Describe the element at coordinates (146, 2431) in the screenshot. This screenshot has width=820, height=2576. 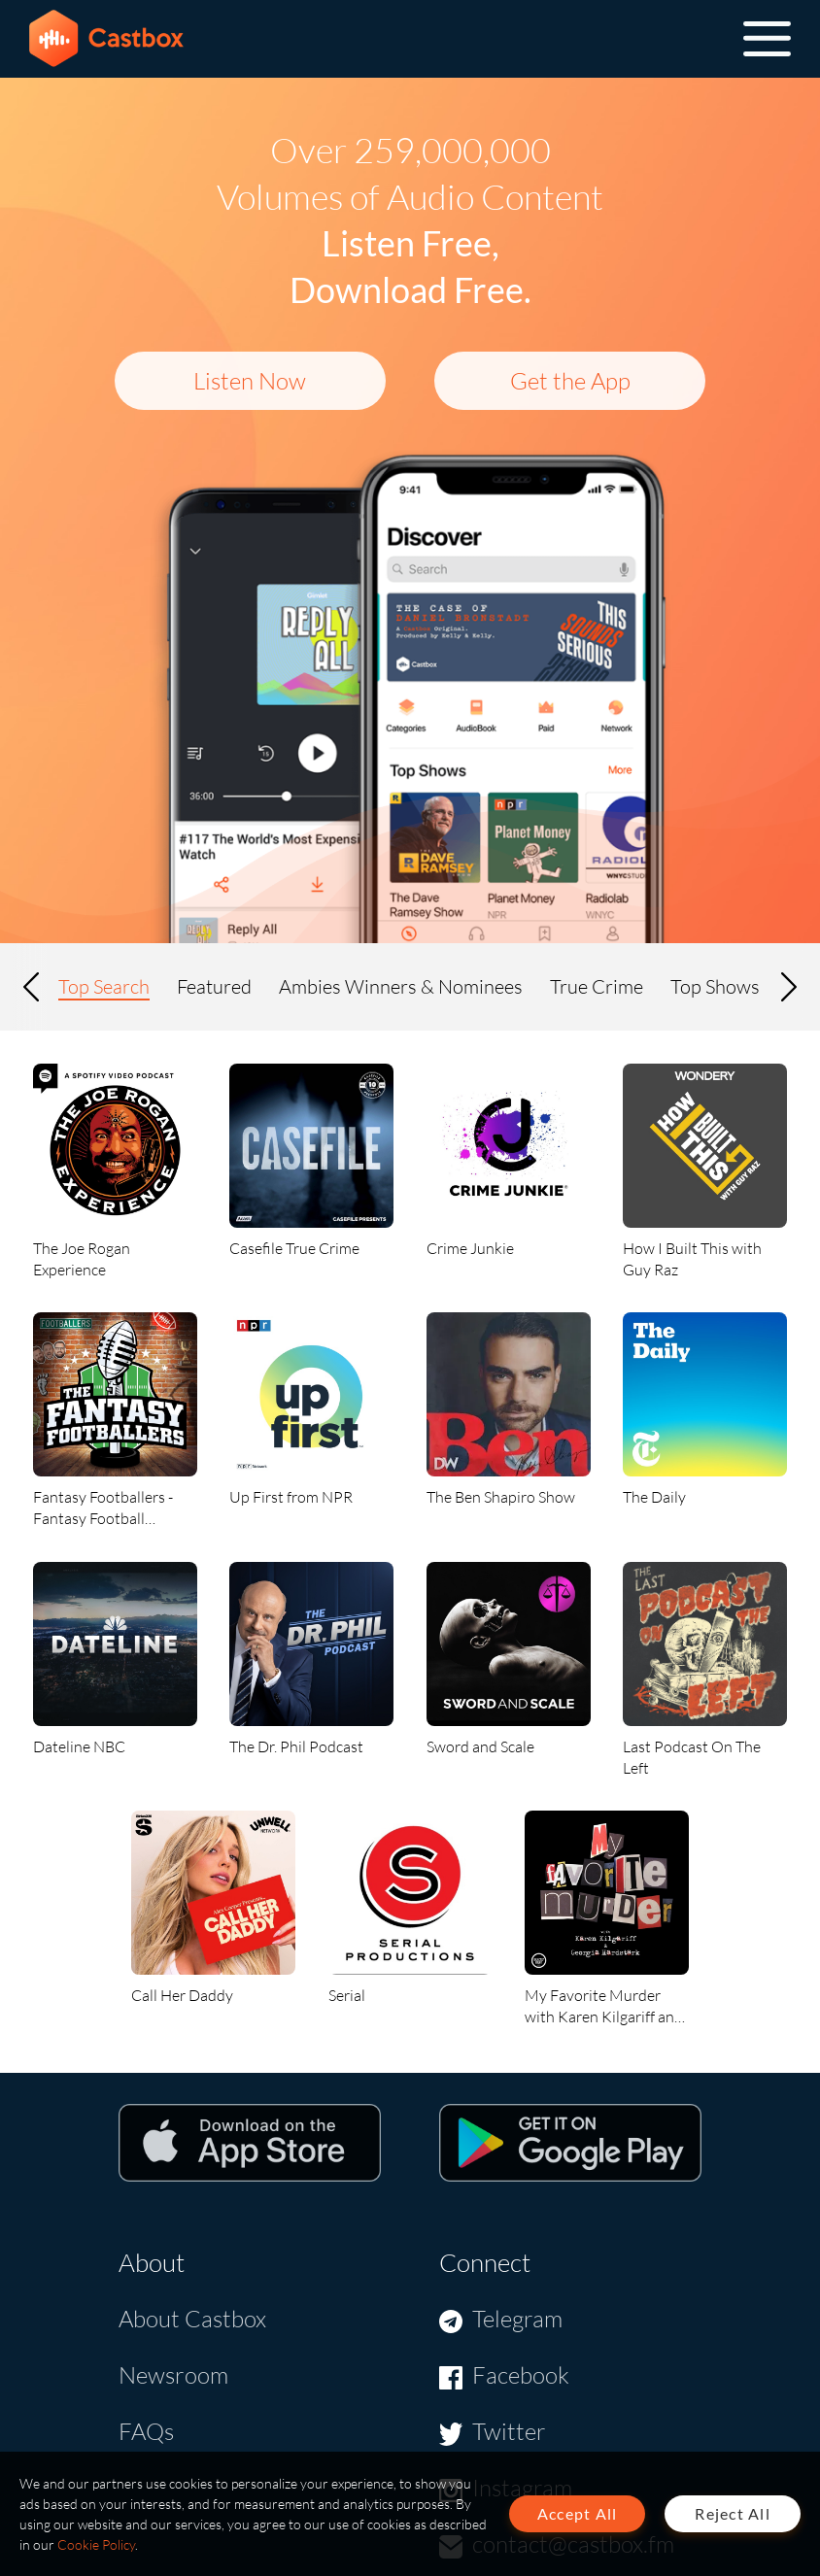
I see `FAQs` at that location.